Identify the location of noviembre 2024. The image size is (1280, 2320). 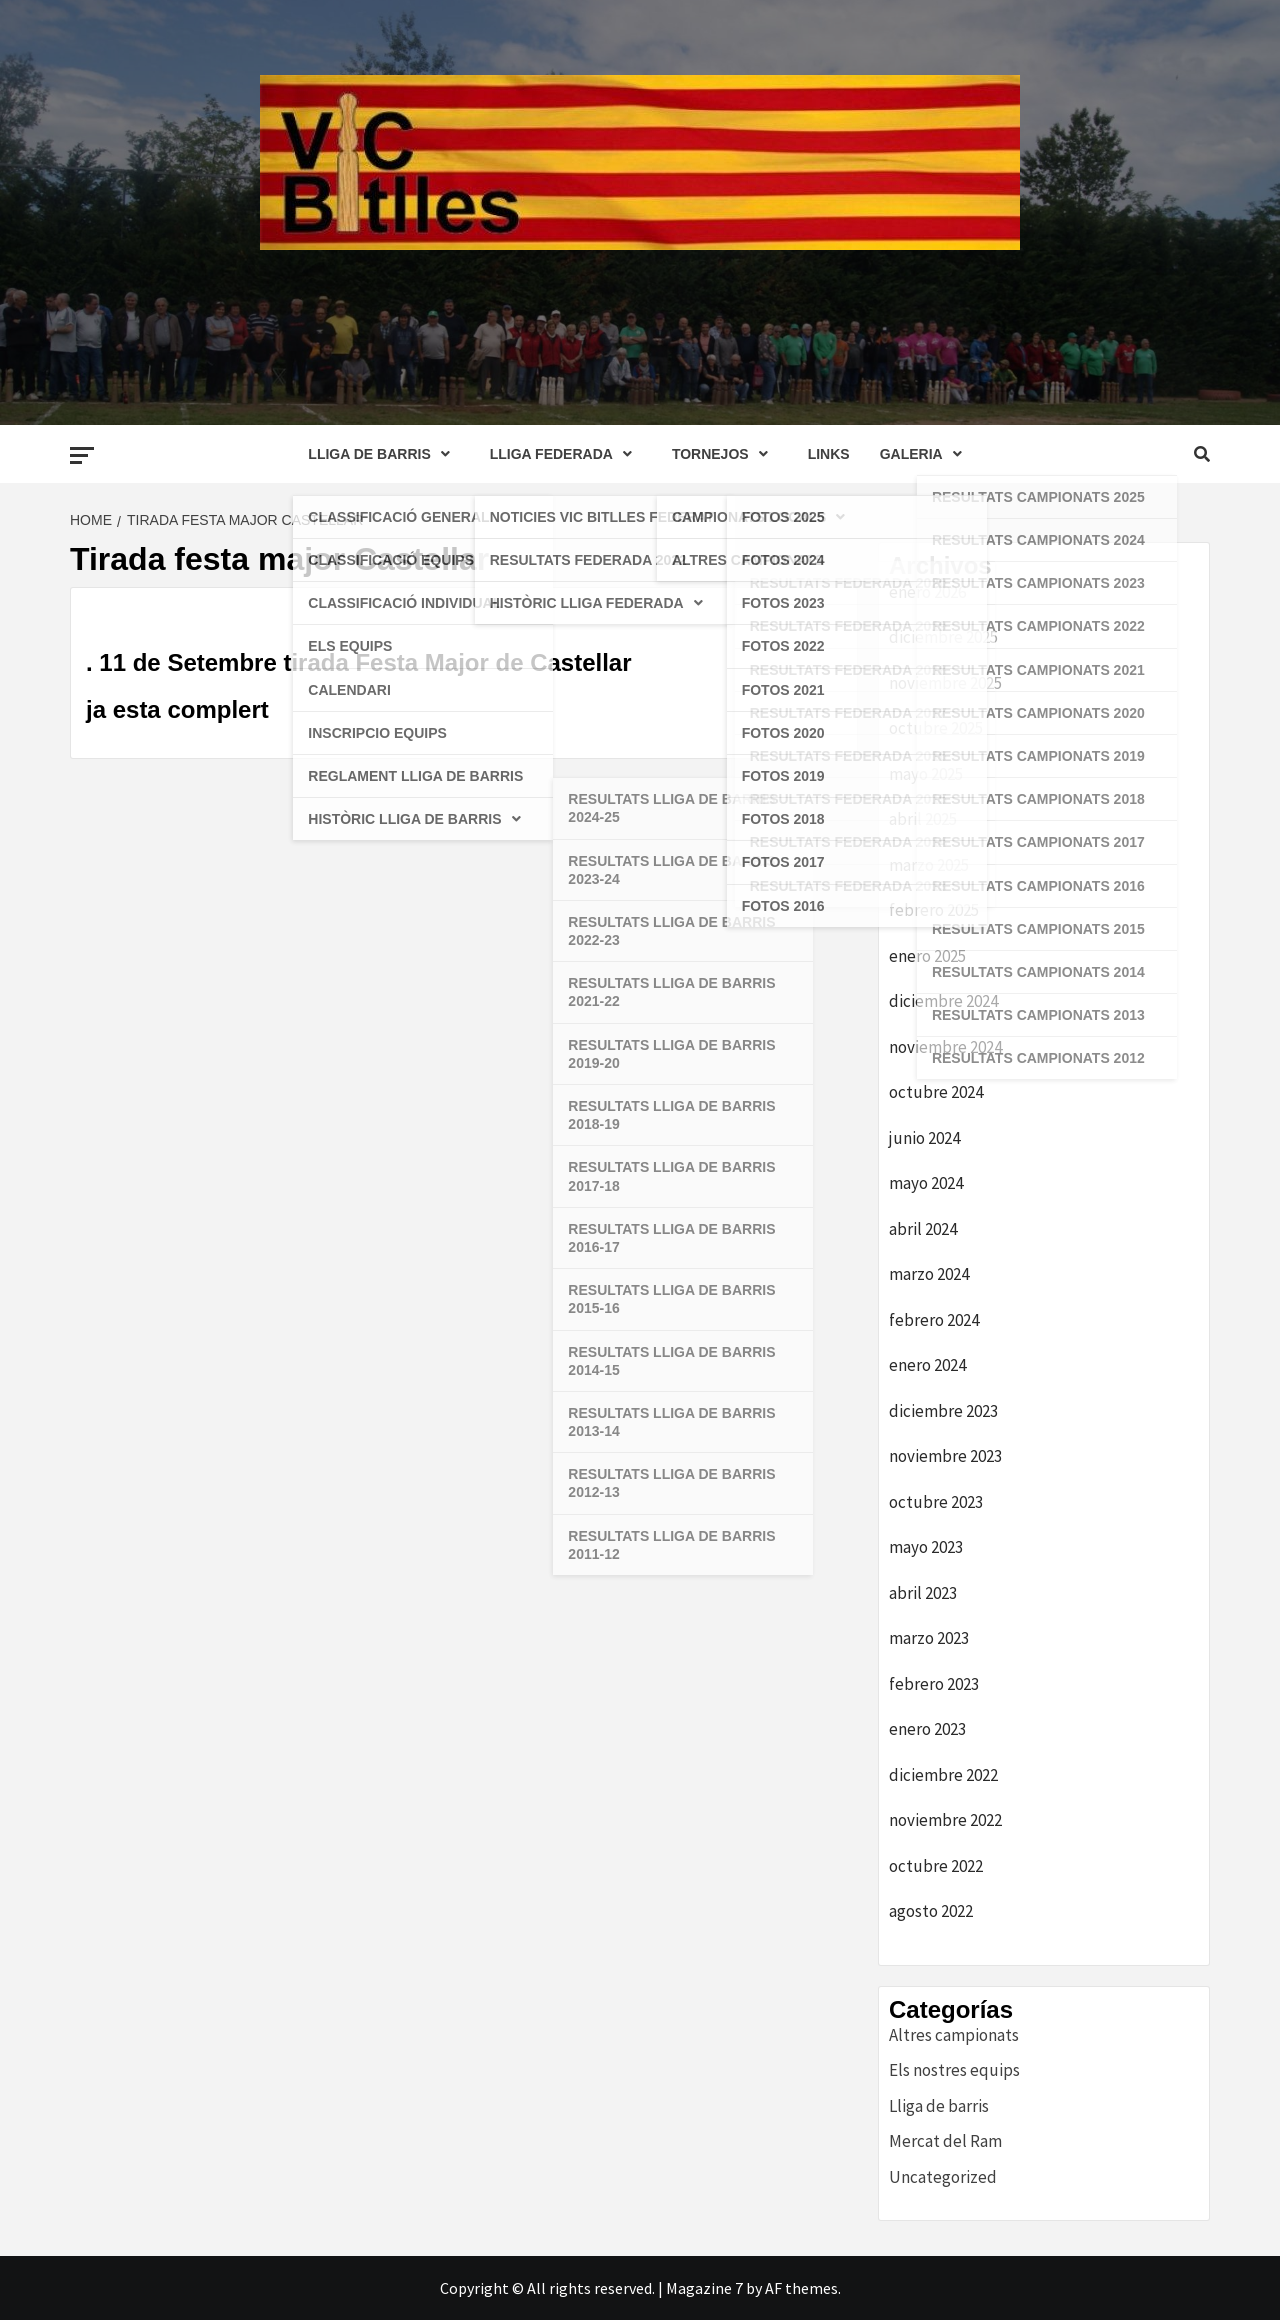
(945, 1047).